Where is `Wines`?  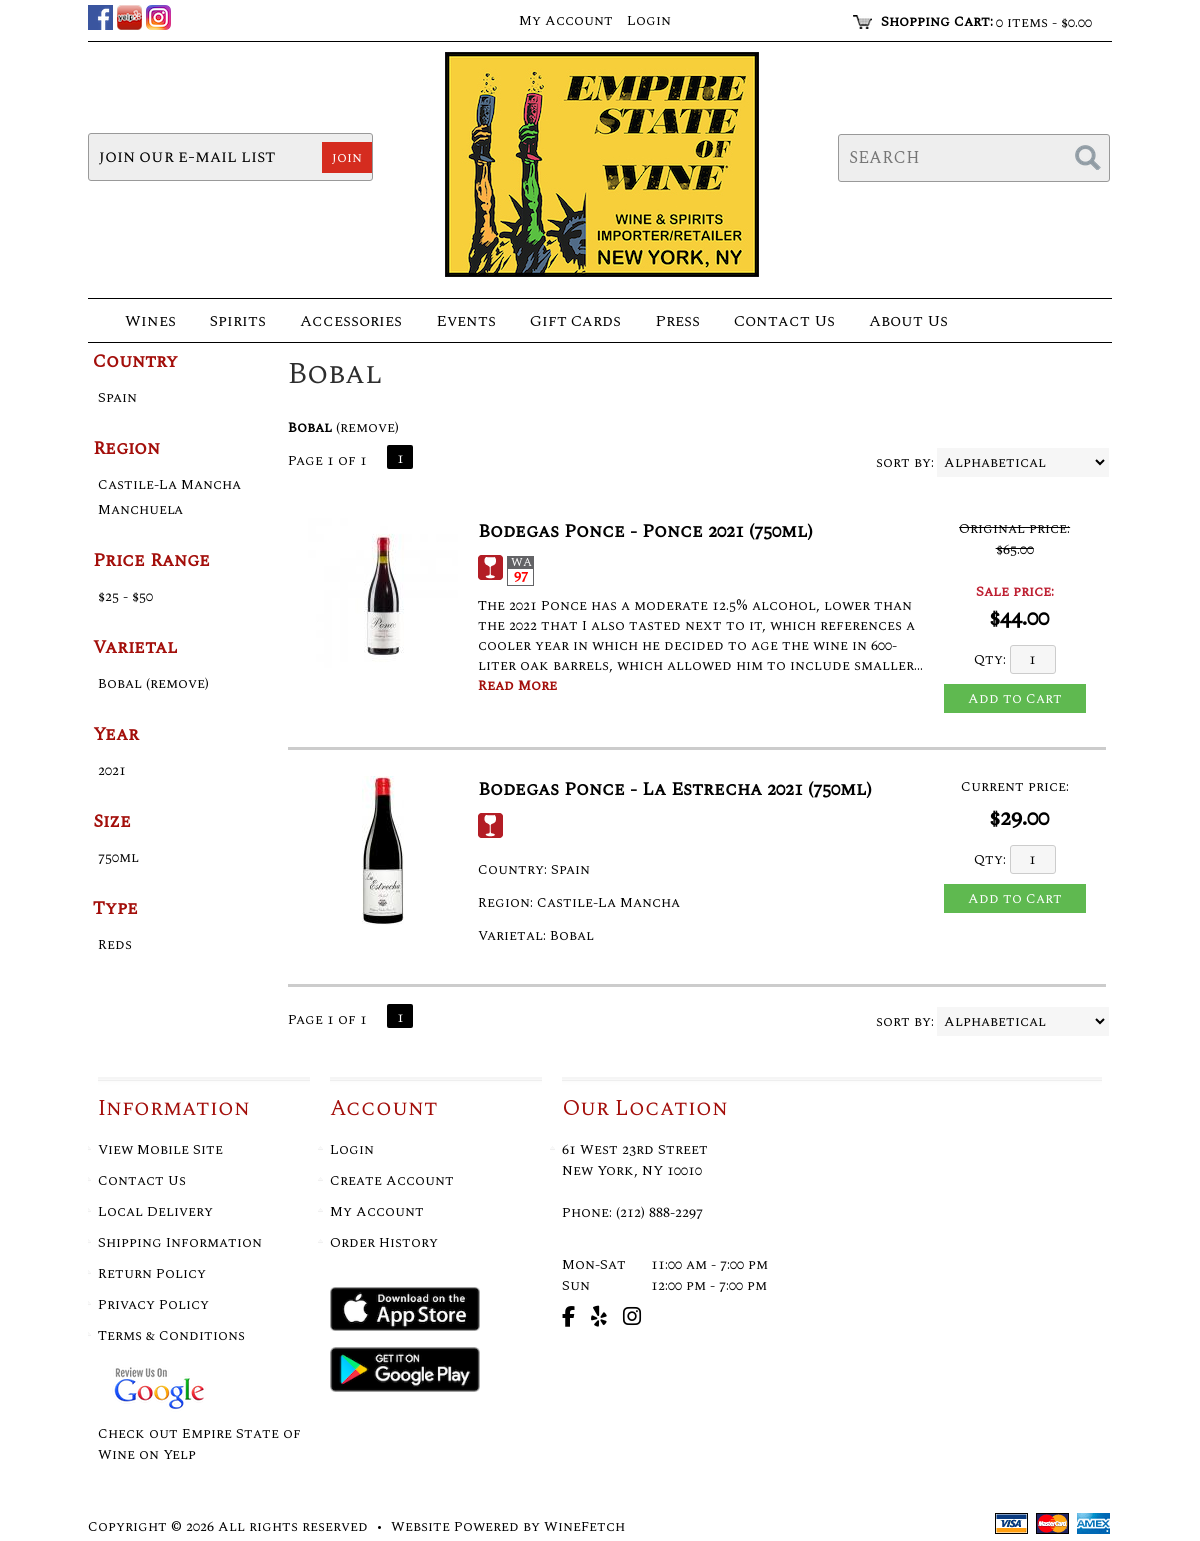
Wines is located at coordinates (144, 322).